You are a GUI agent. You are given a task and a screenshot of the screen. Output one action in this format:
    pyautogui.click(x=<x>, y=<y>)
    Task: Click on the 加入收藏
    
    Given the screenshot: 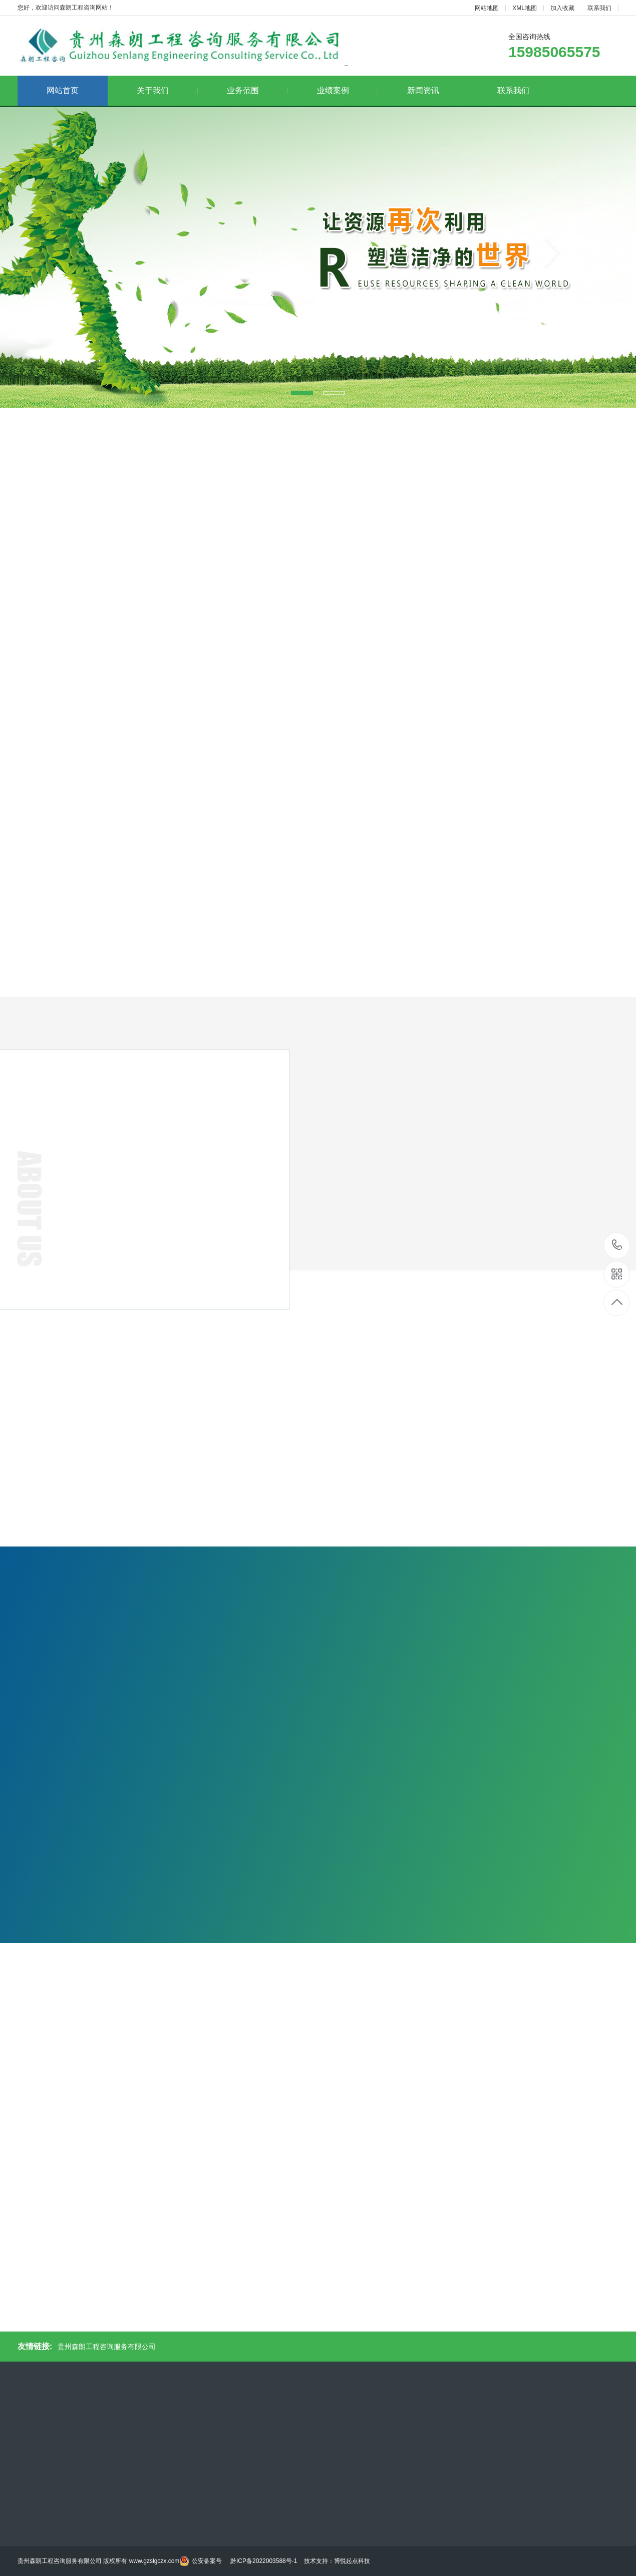 What is the action you would take?
    pyautogui.click(x=562, y=8)
    